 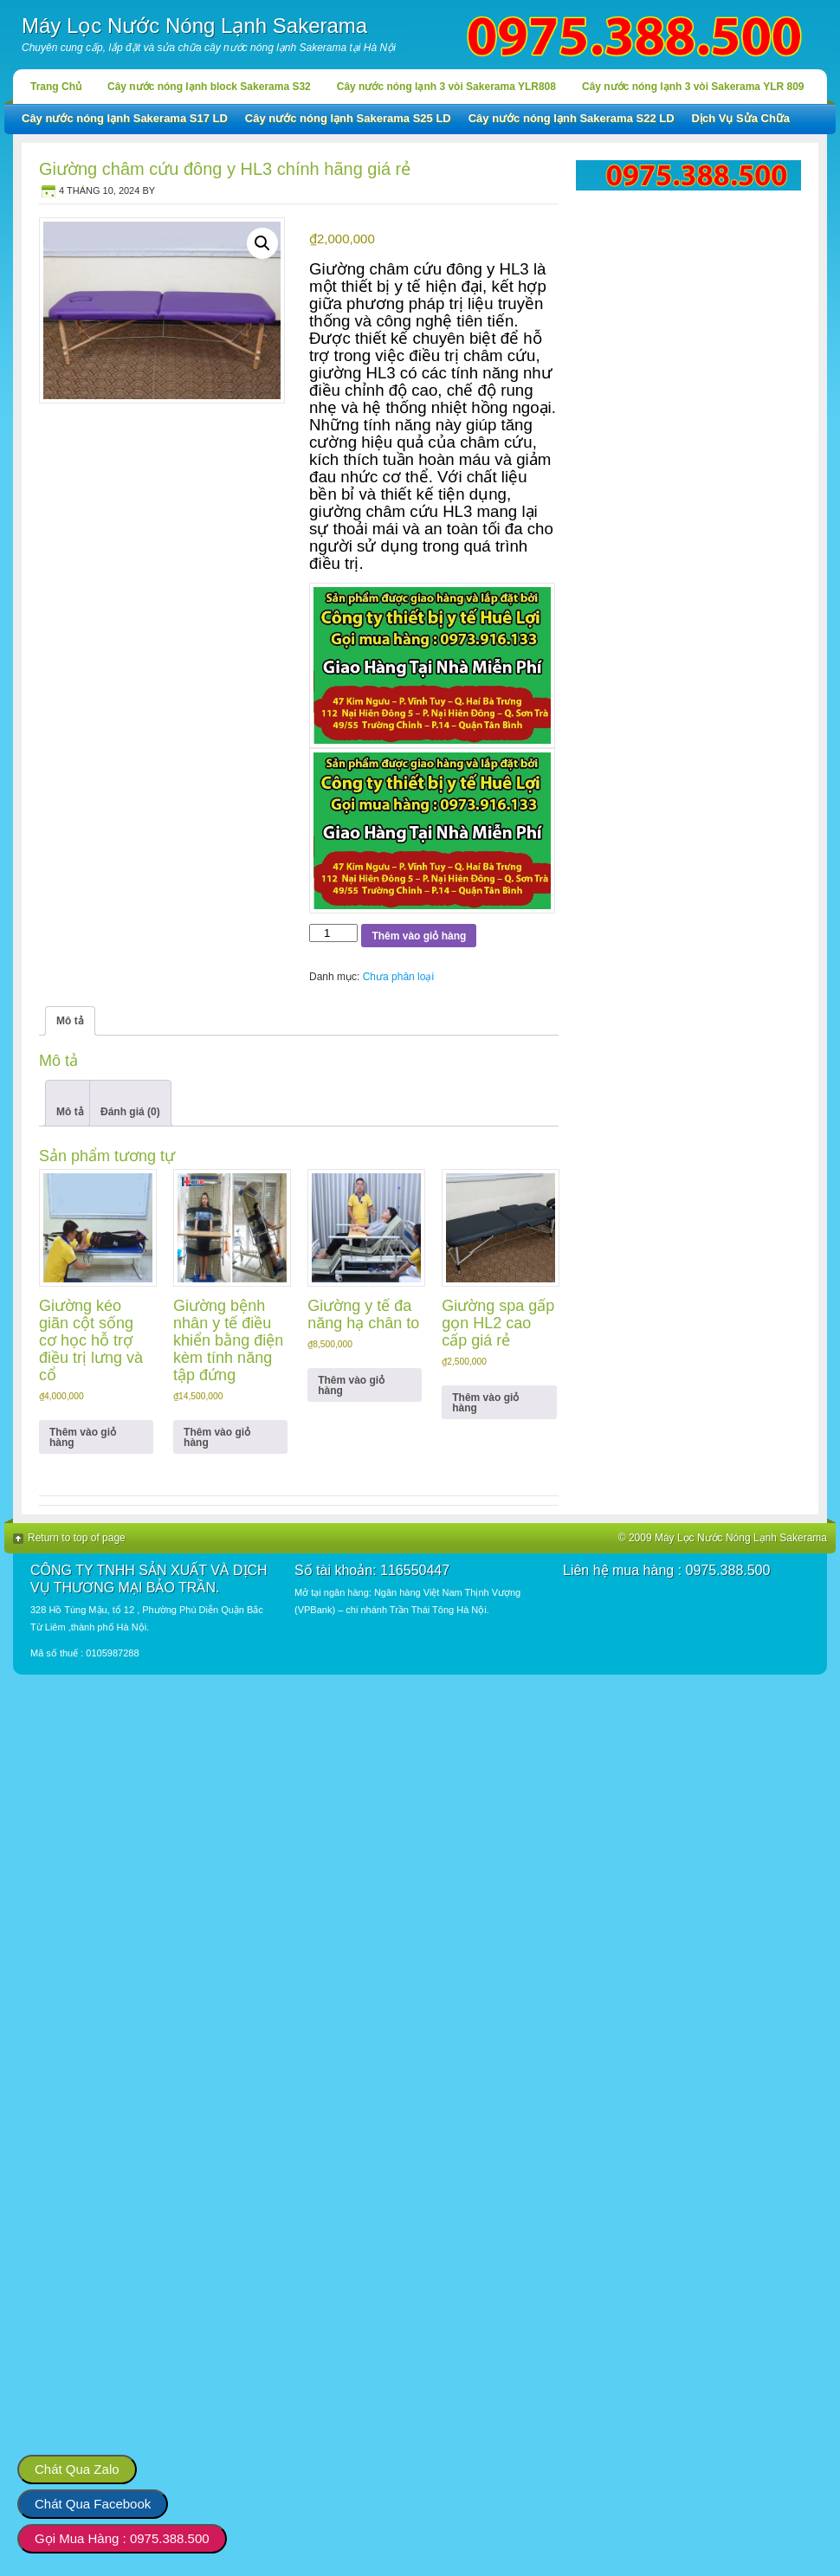 I want to click on Gọi Mua Hàng : 0975.388.500, so click(x=122, y=2538).